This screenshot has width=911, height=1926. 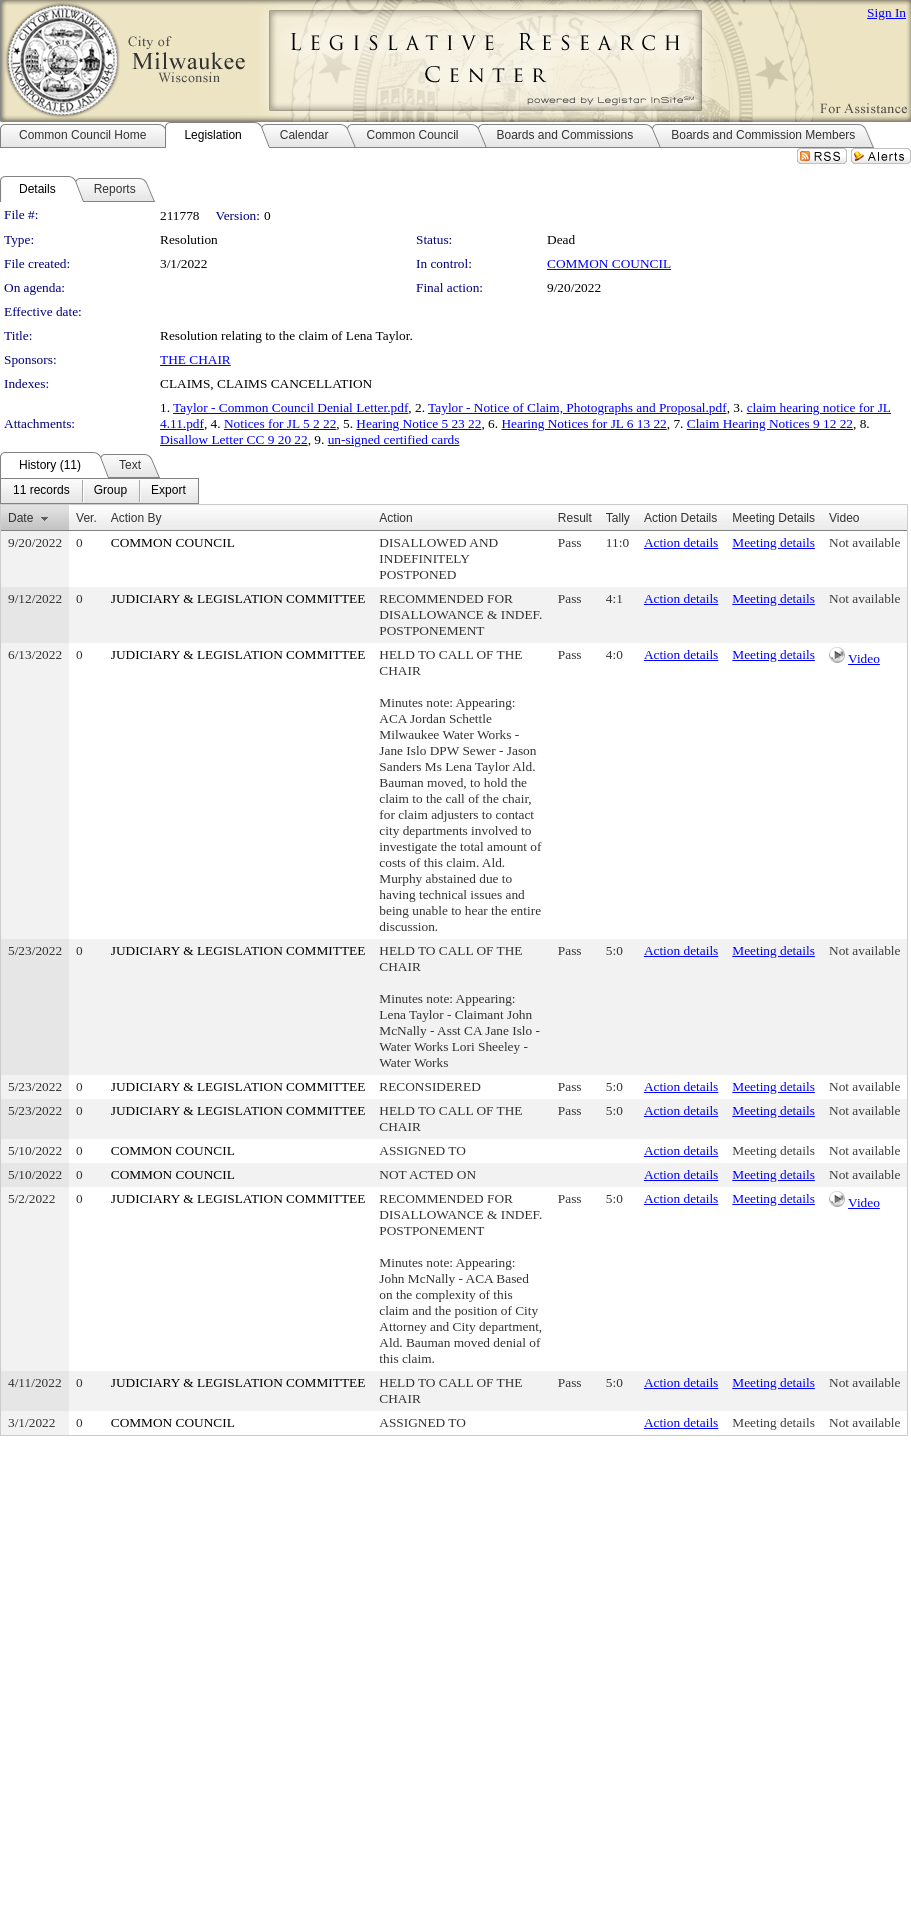 I want to click on Taylor - Notice of Claim, Photographs and Proposal.pdf, so click(x=577, y=407).